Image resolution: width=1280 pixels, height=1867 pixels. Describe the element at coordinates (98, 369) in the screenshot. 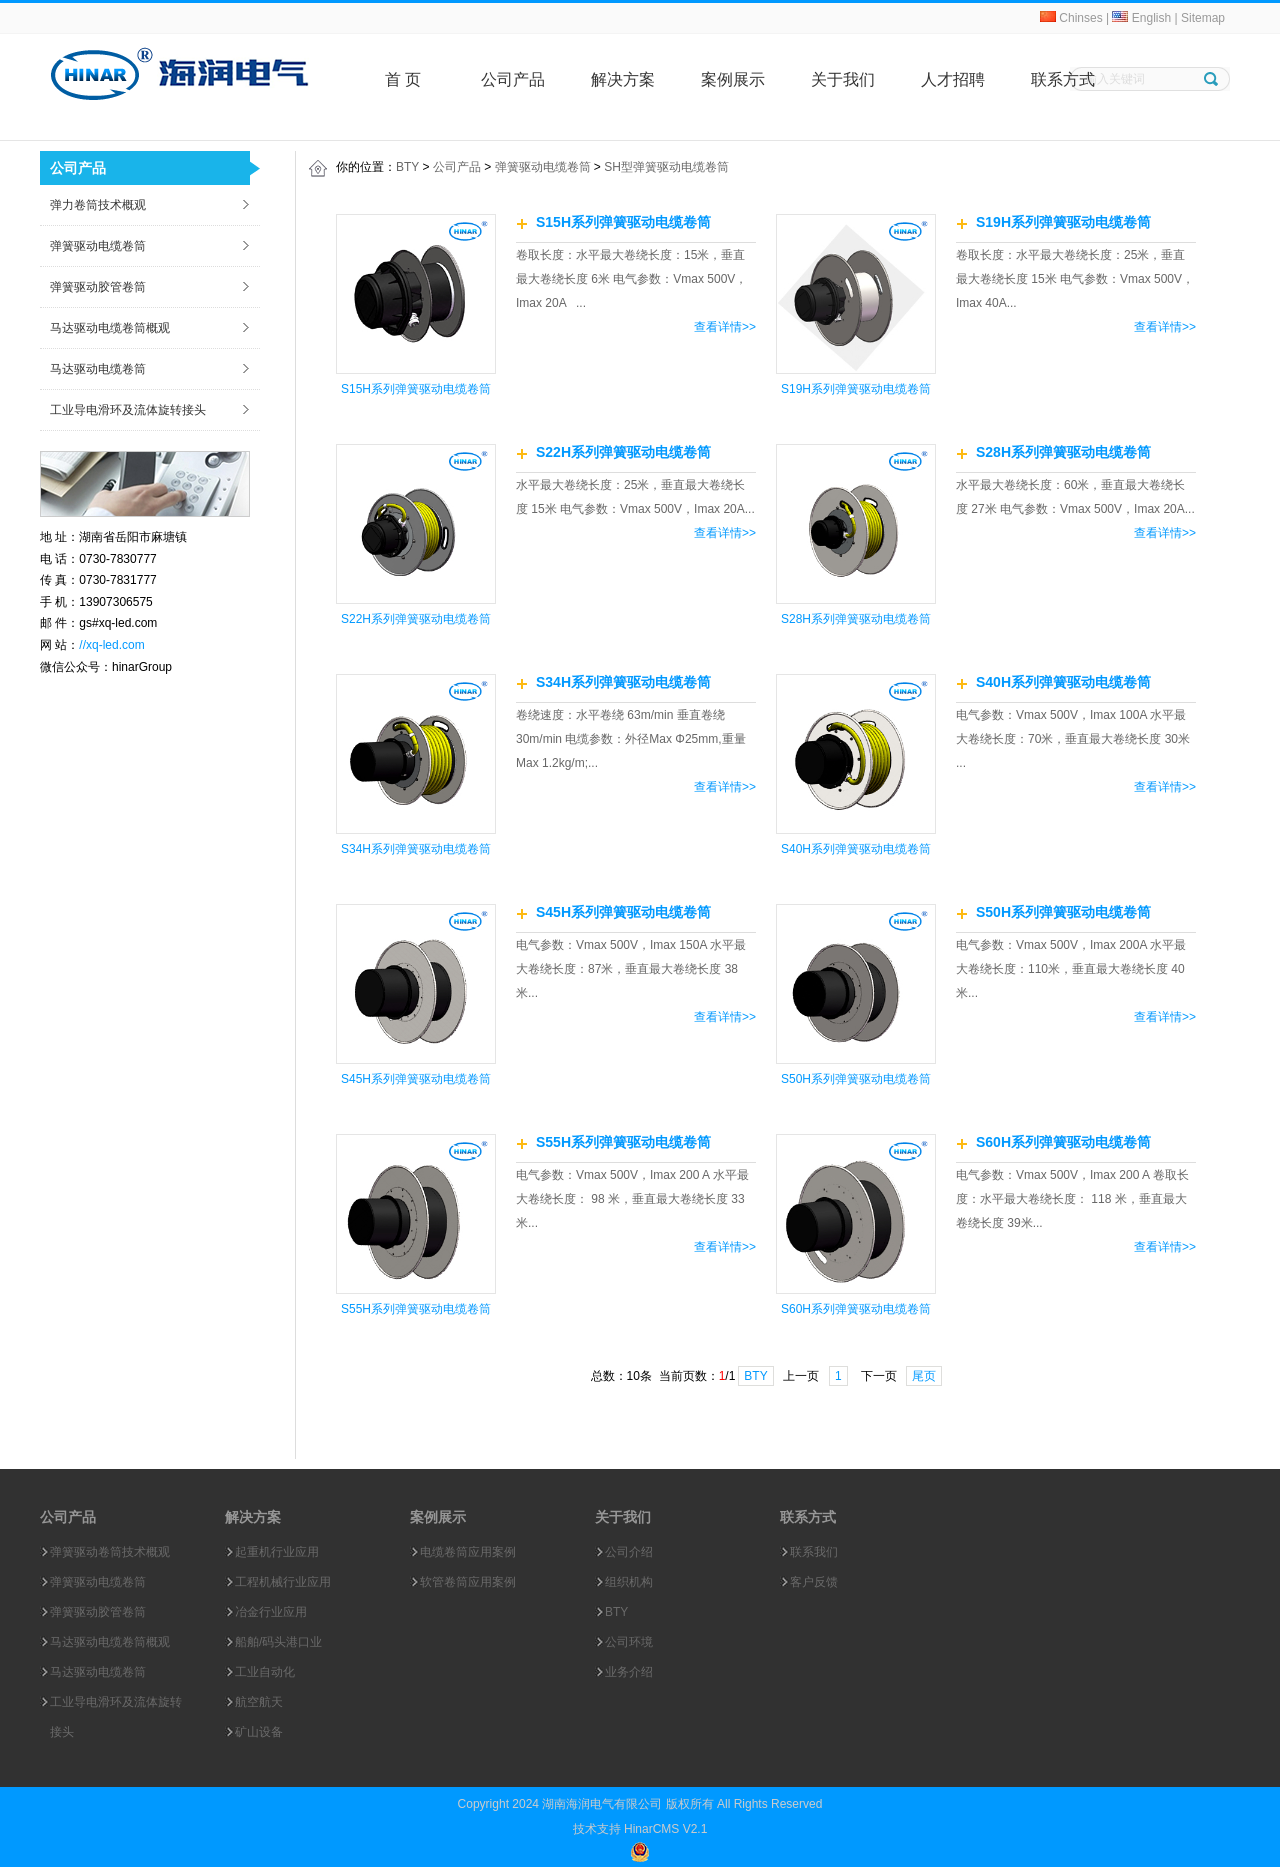

I see `马达驱动电缆卷筒` at that location.